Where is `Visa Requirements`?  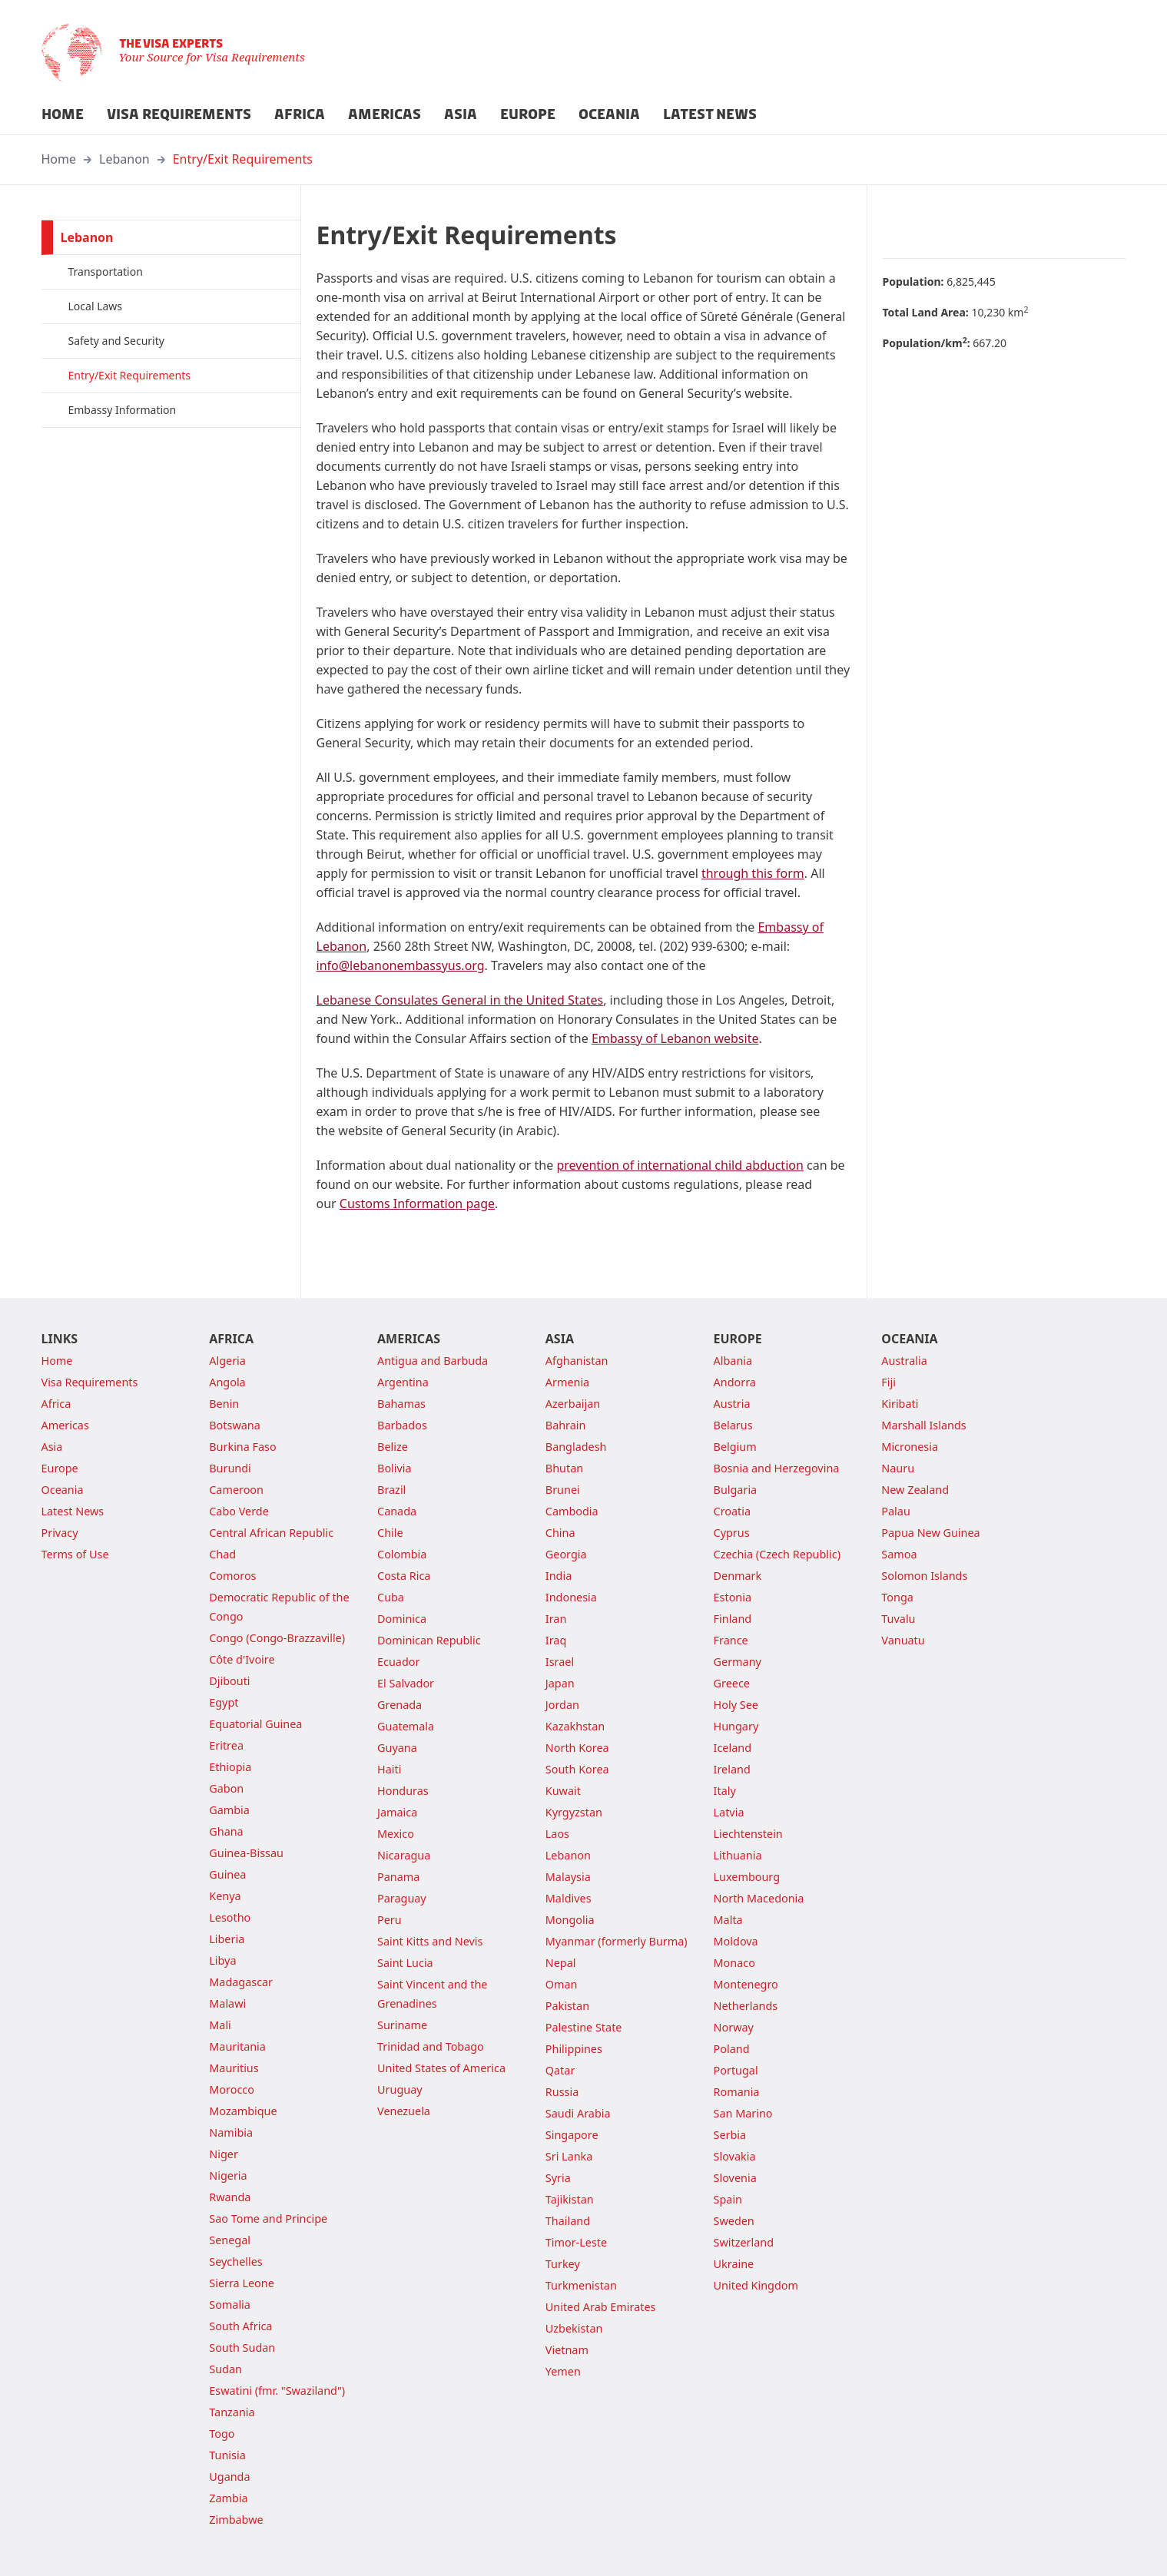 Visa Requirements is located at coordinates (89, 1382).